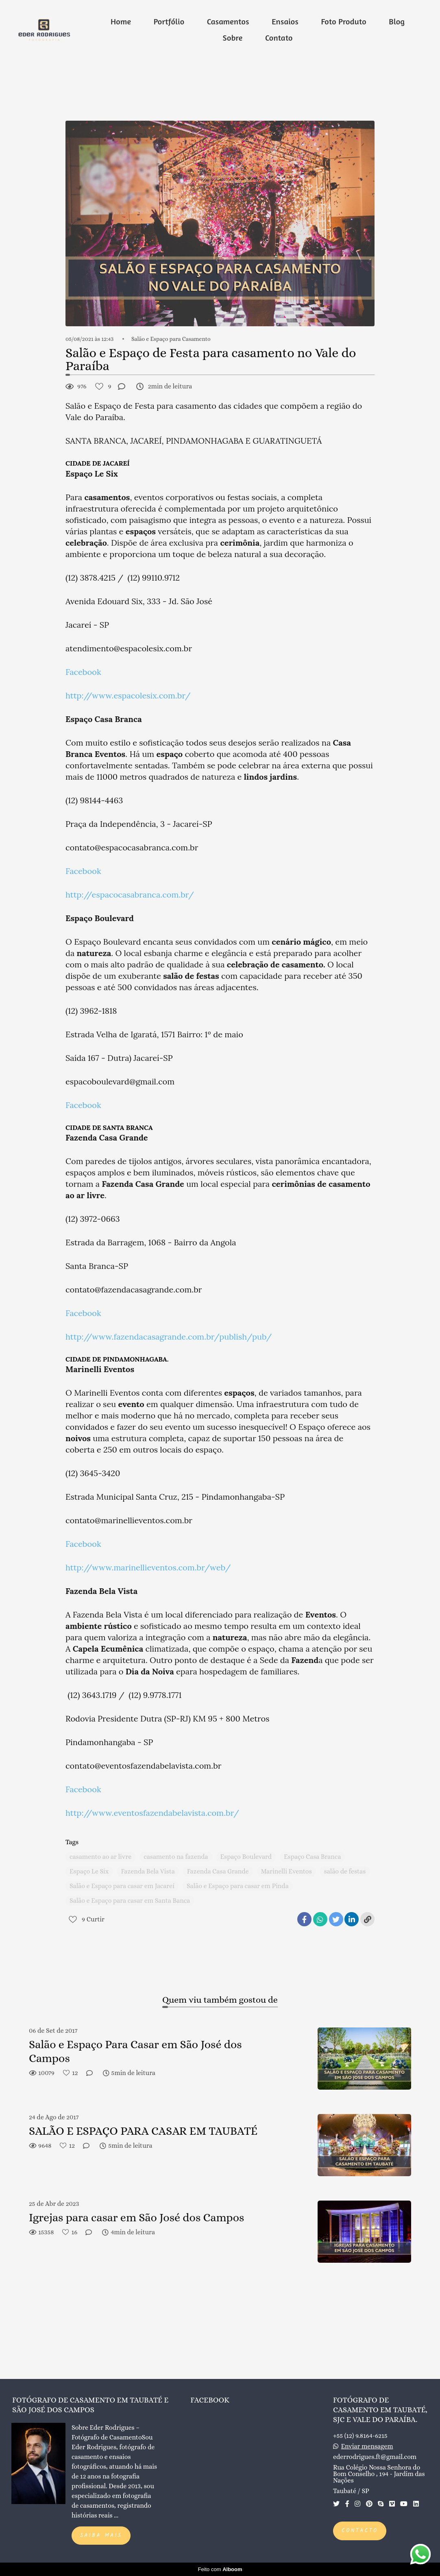 This screenshot has width=440, height=2576. What do you see at coordinates (127, 695) in the screenshot?
I see `http://www.espacolesix.com.br/` at bounding box center [127, 695].